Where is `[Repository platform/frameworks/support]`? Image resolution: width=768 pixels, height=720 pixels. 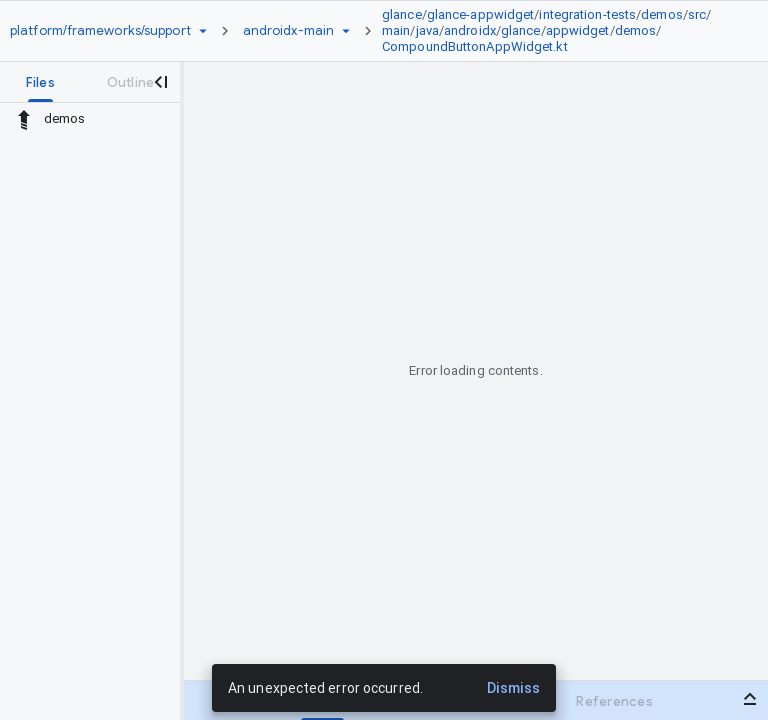 [Repository platform/frameworks/support] is located at coordinates (100, 31).